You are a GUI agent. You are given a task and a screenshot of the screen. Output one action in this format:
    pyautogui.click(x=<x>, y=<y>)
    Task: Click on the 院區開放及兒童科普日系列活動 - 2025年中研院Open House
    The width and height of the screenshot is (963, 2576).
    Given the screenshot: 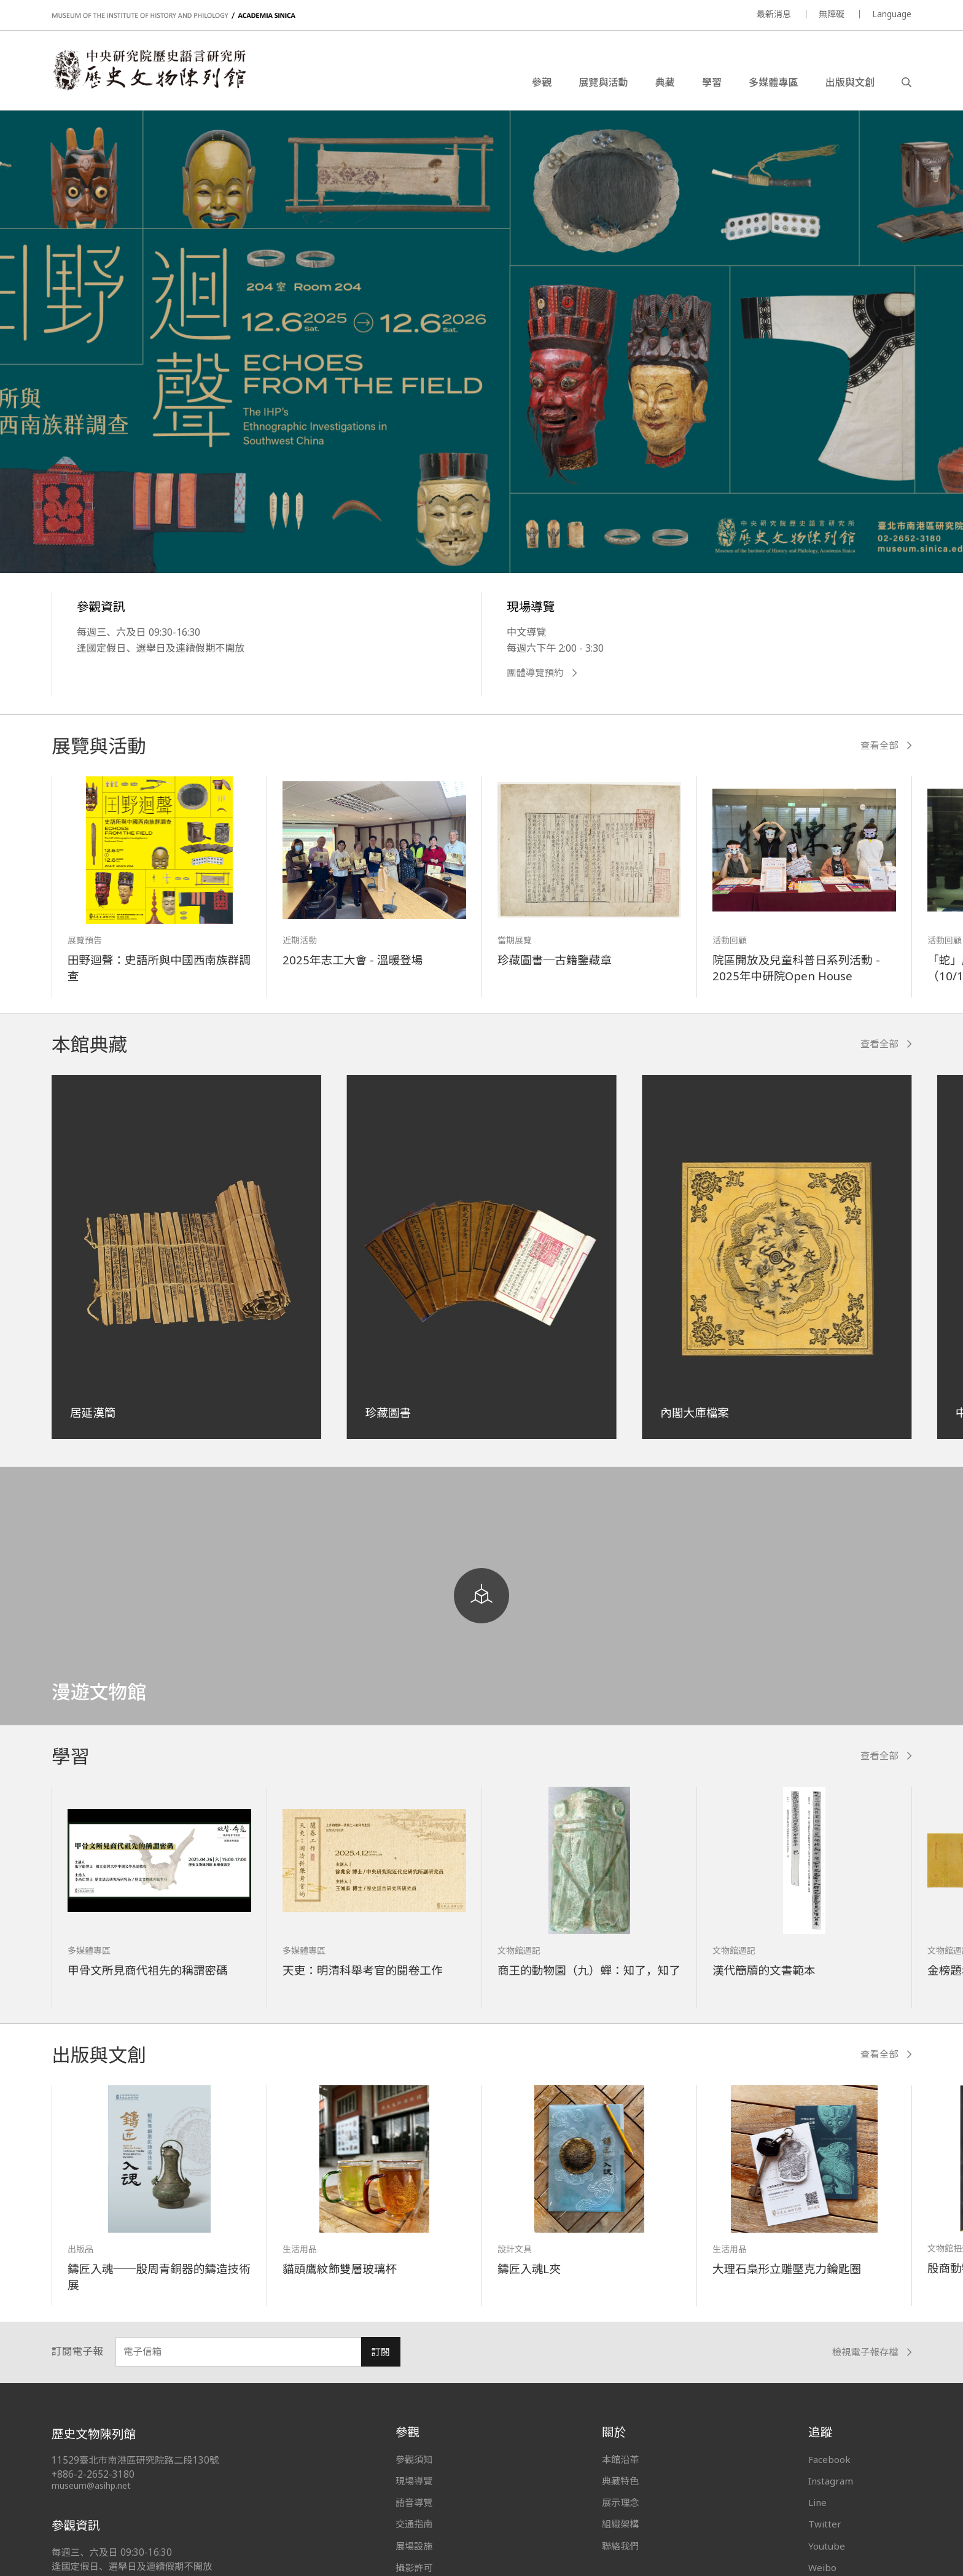 What is the action you would take?
    pyautogui.click(x=796, y=967)
    